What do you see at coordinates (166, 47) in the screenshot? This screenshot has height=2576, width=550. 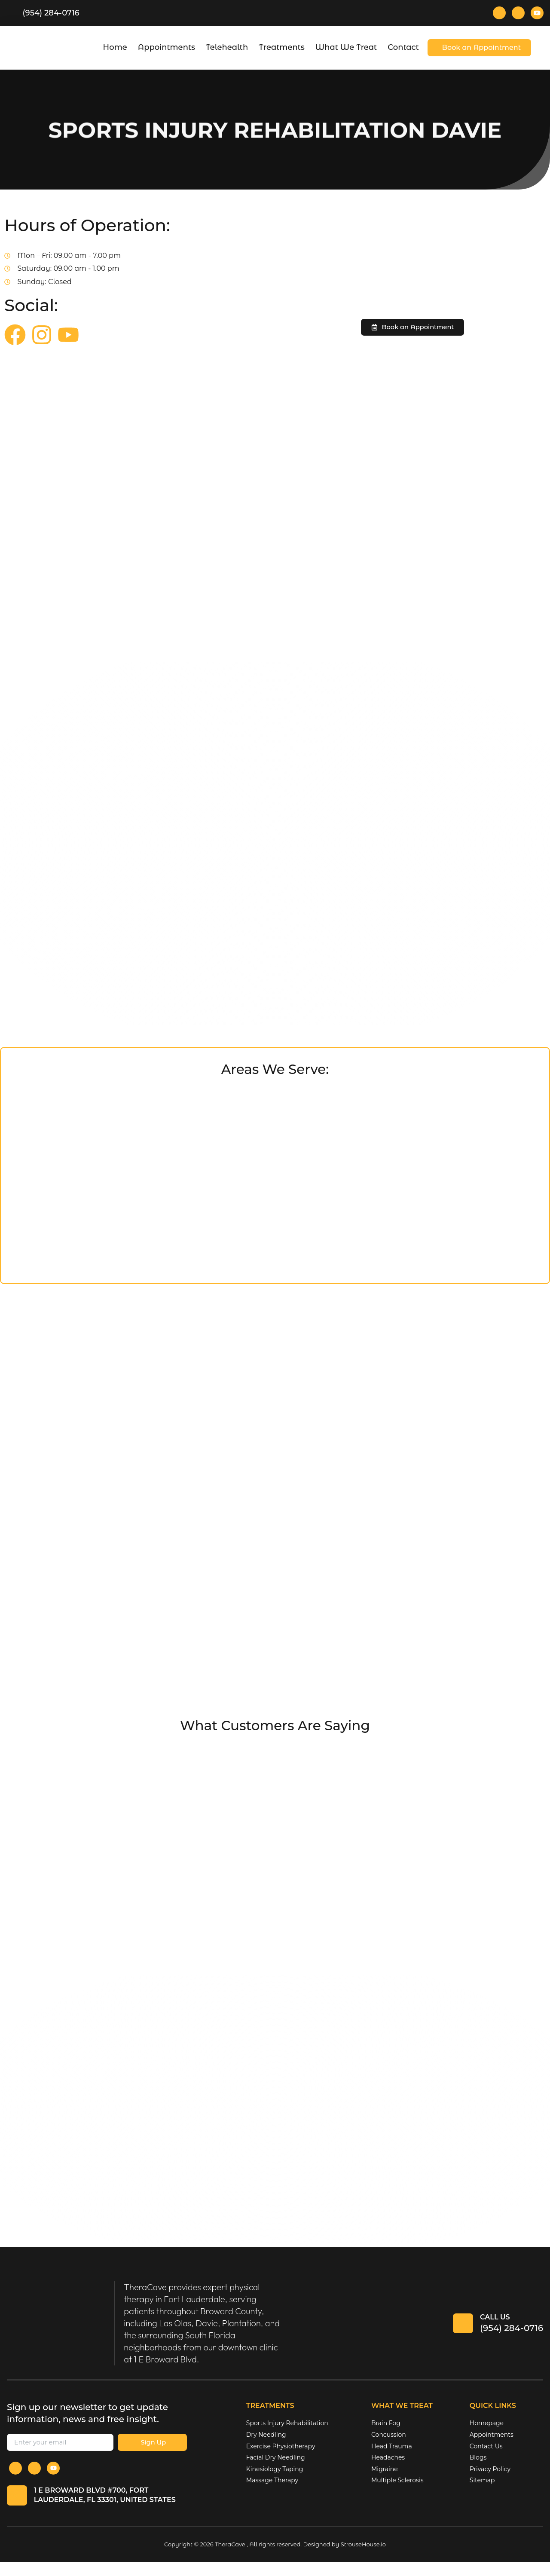 I see `Appointments` at bounding box center [166, 47].